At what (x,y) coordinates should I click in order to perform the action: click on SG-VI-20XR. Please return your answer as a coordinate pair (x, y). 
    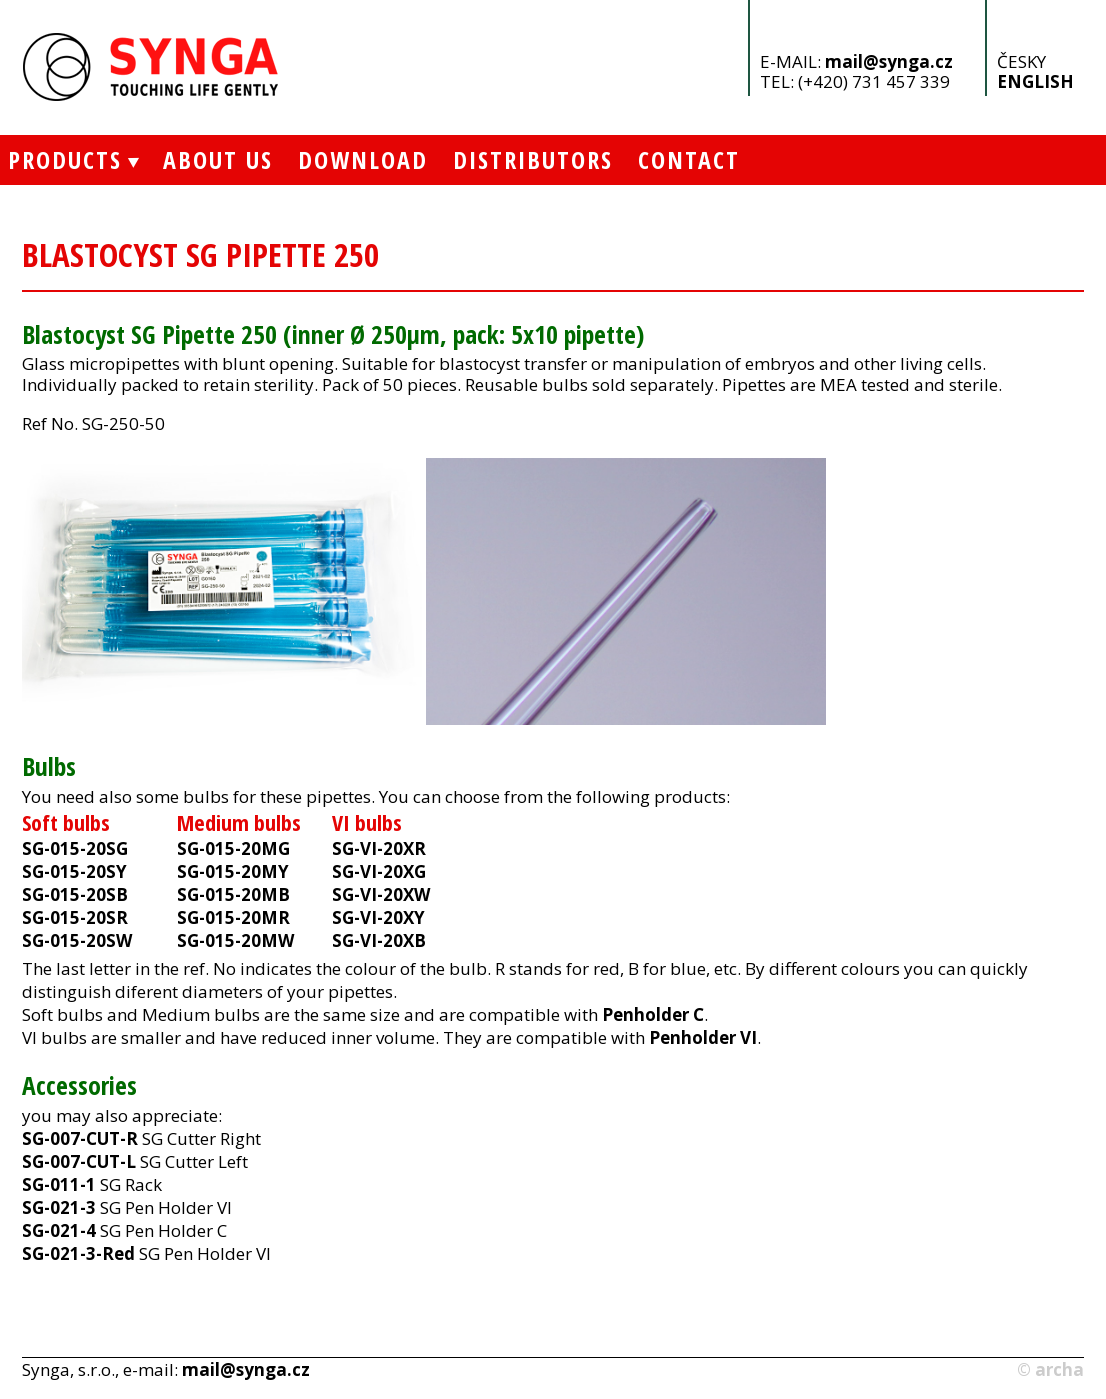
    Looking at the image, I should click on (379, 848).